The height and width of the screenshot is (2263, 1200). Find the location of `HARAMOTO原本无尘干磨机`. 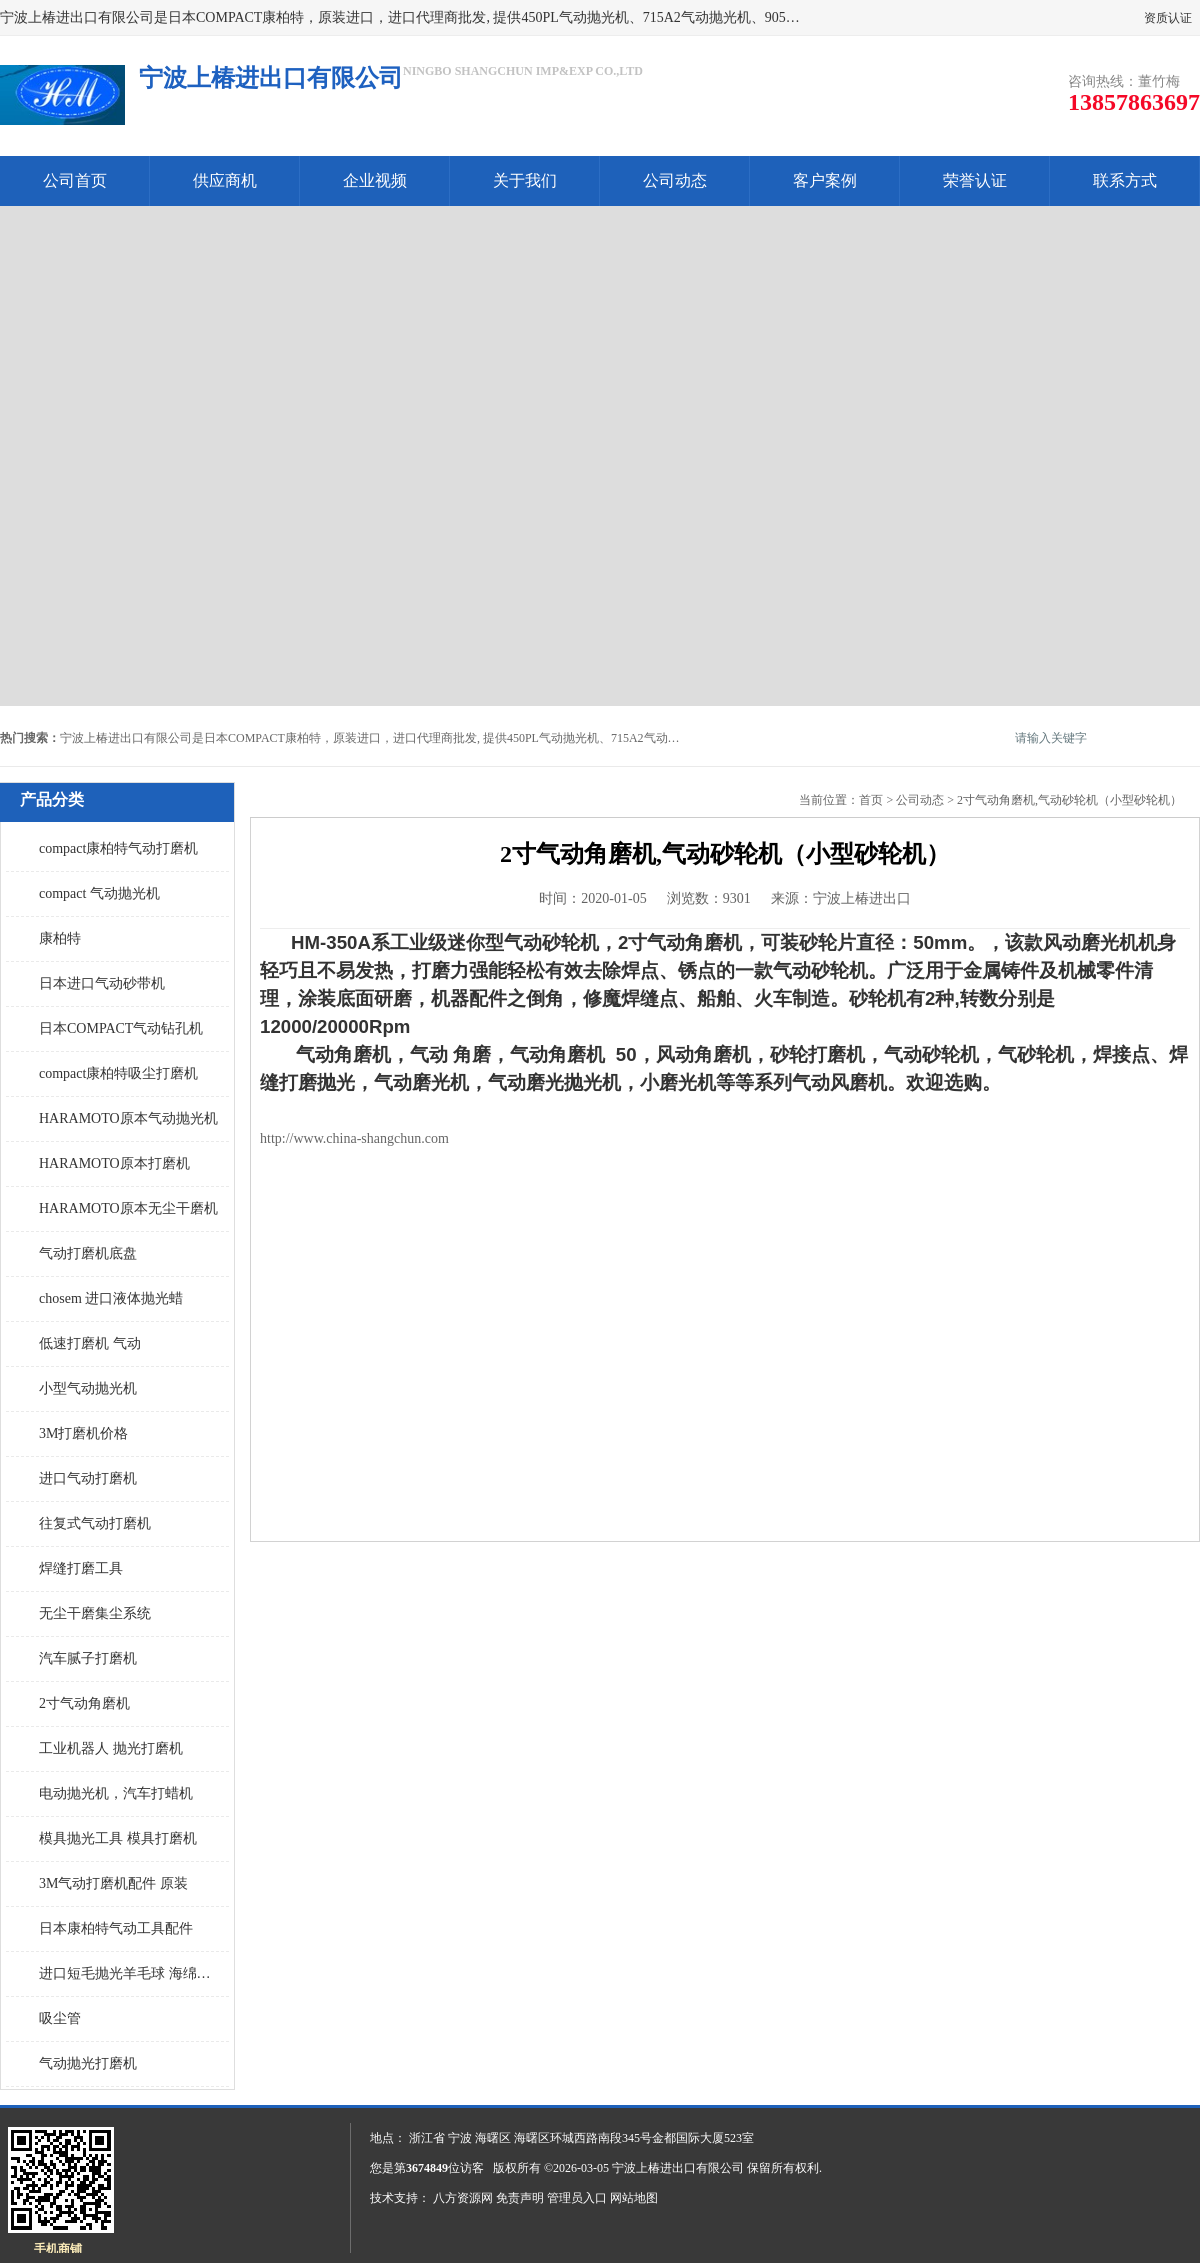

HARAMOTO原本无尘干磨机 is located at coordinates (128, 1208).